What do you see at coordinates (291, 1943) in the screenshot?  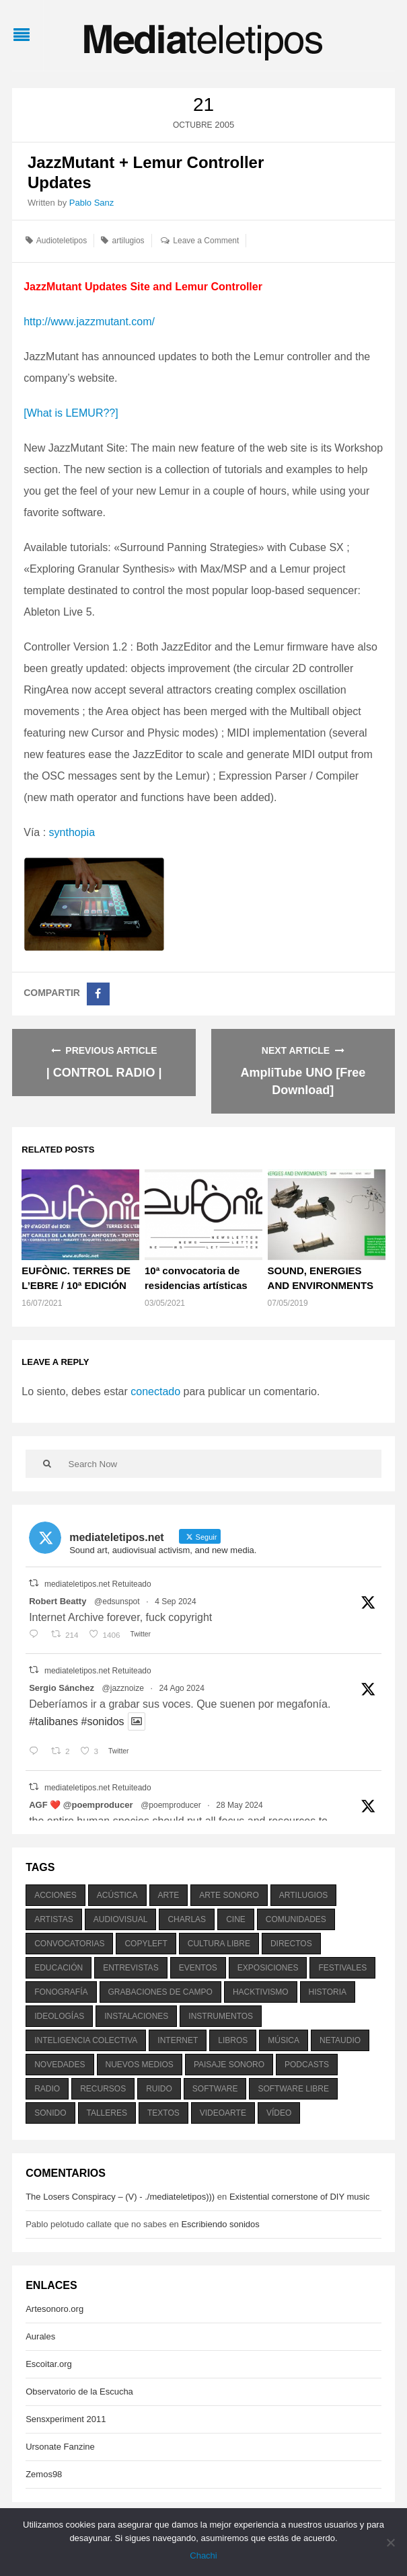 I see `directos [directos (503 elementos)]` at bounding box center [291, 1943].